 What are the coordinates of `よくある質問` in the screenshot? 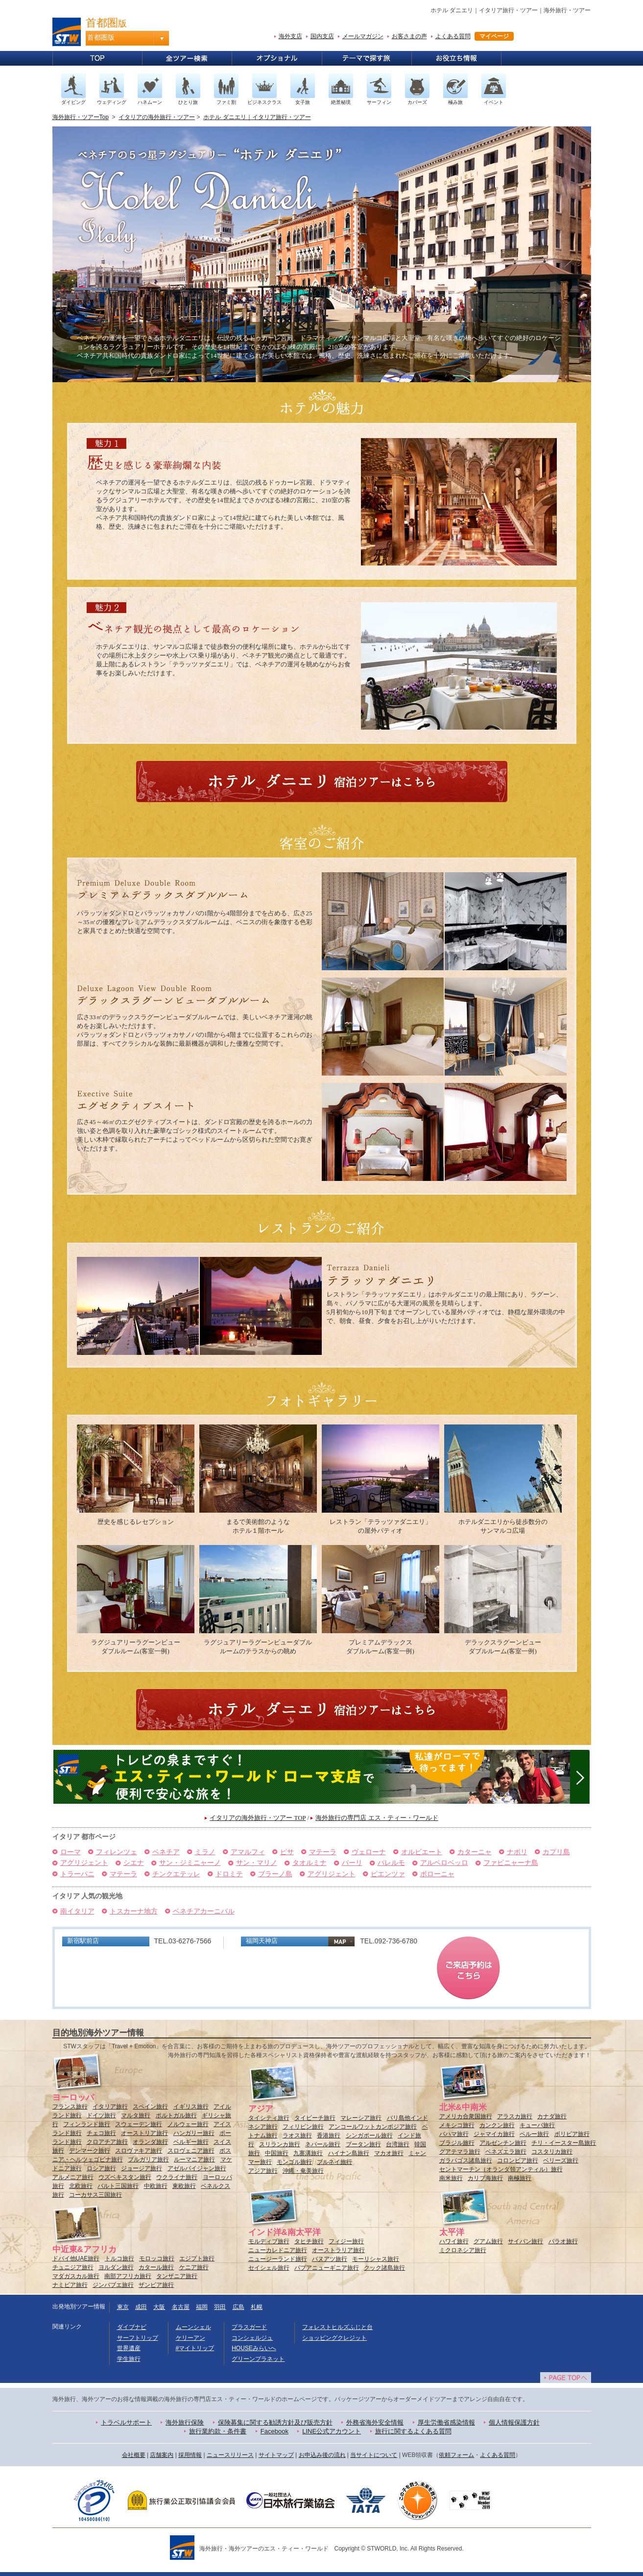 It's located at (453, 36).